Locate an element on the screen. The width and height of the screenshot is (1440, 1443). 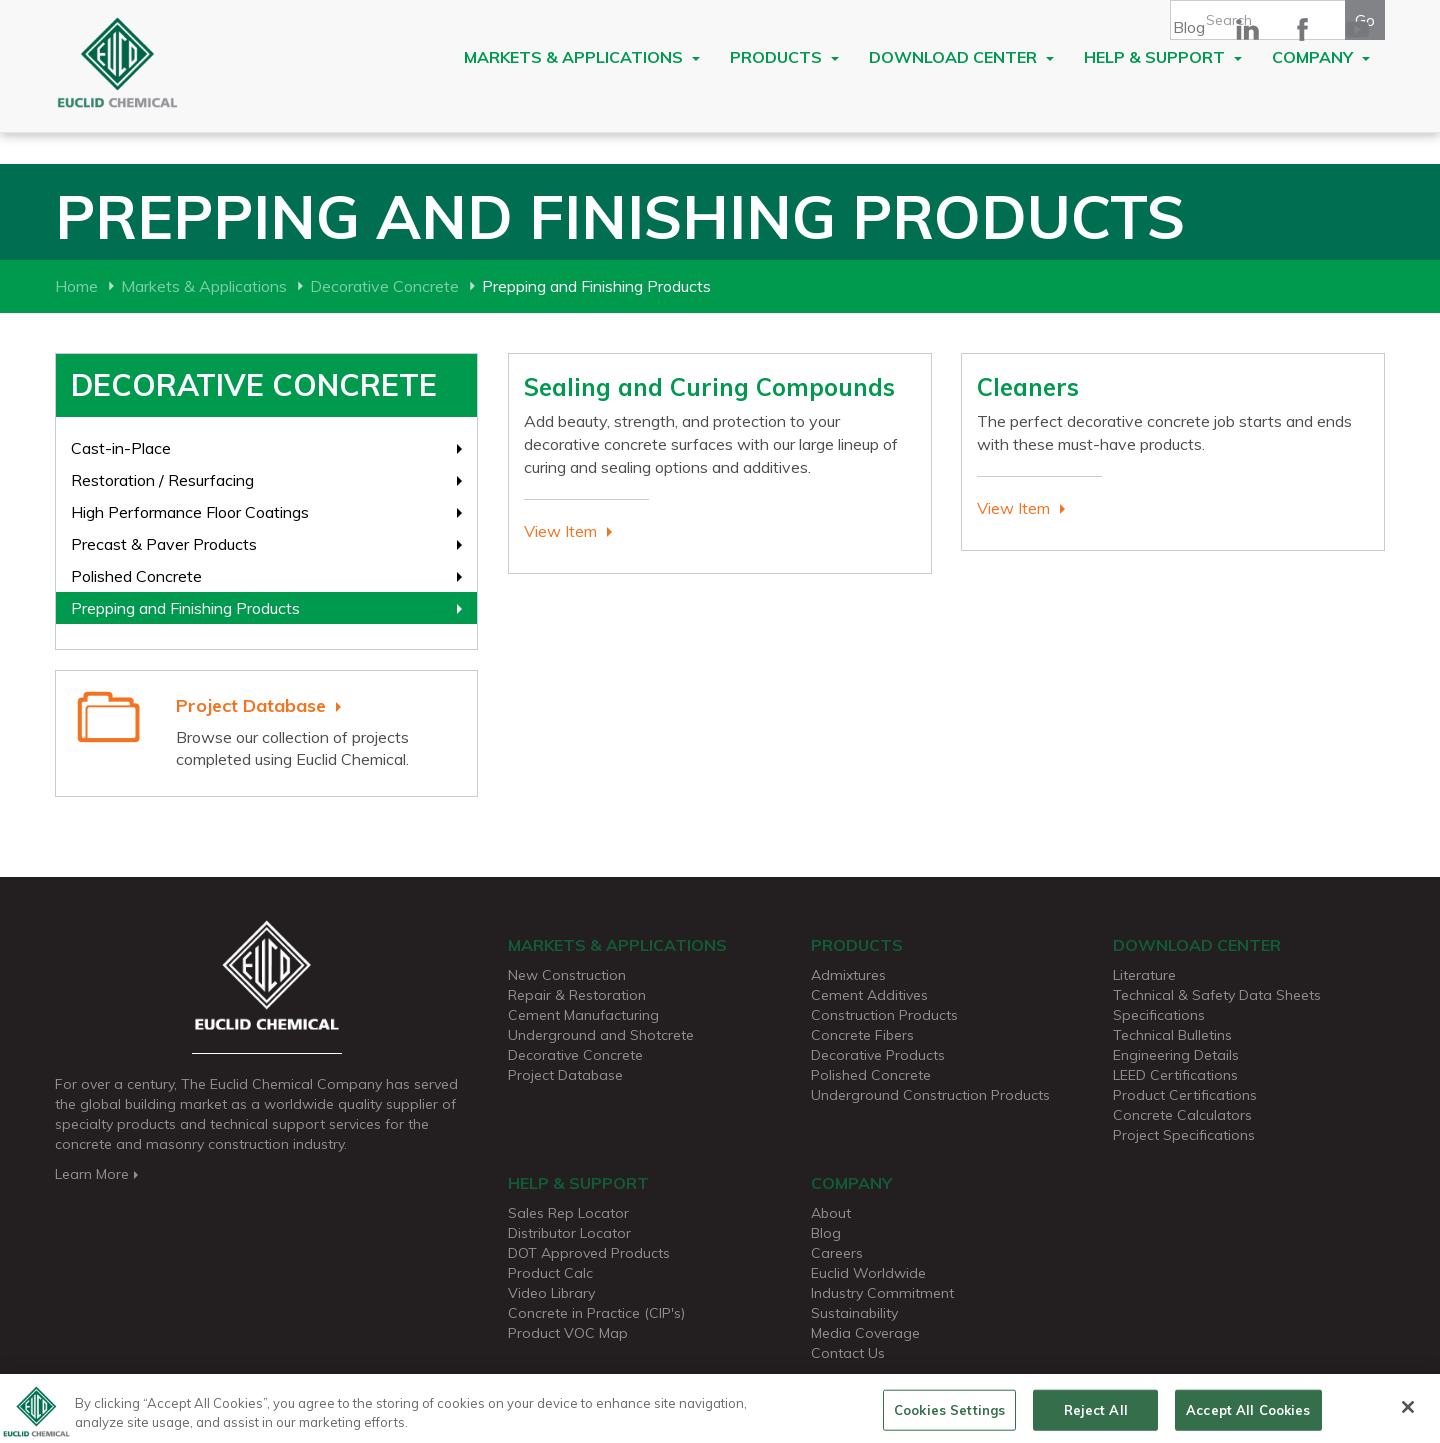
Products is located at coordinates (784, 57).